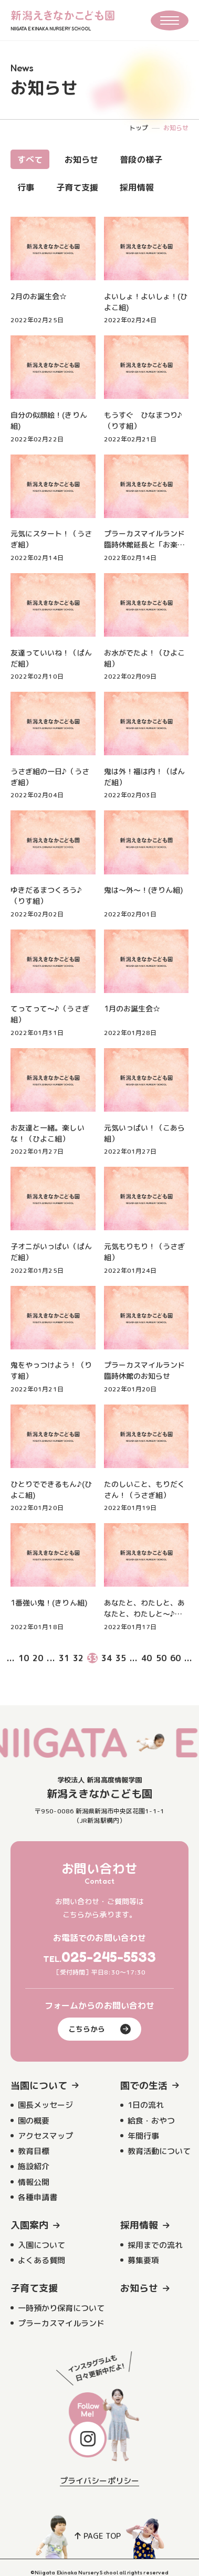 Image resolution: width=199 pixels, height=2576 pixels. I want to click on 34, so click(106, 1658).